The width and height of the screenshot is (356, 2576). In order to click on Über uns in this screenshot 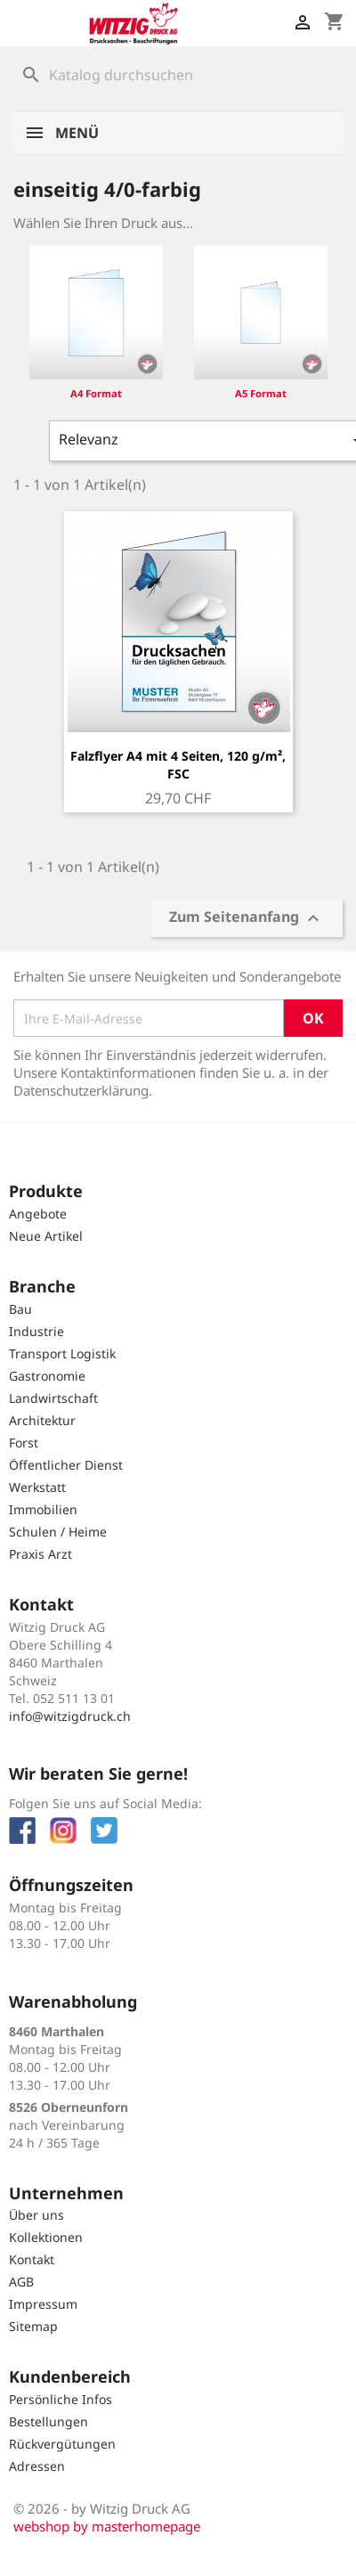, I will do `click(36, 2214)`.